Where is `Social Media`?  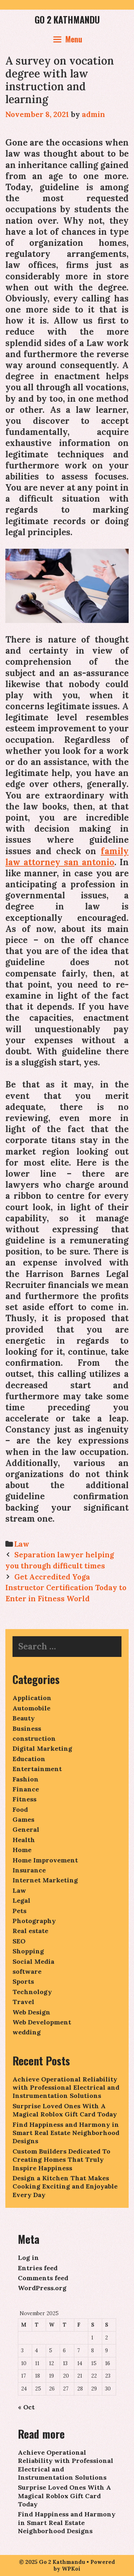 Social Media is located at coordinates (33, 1961).